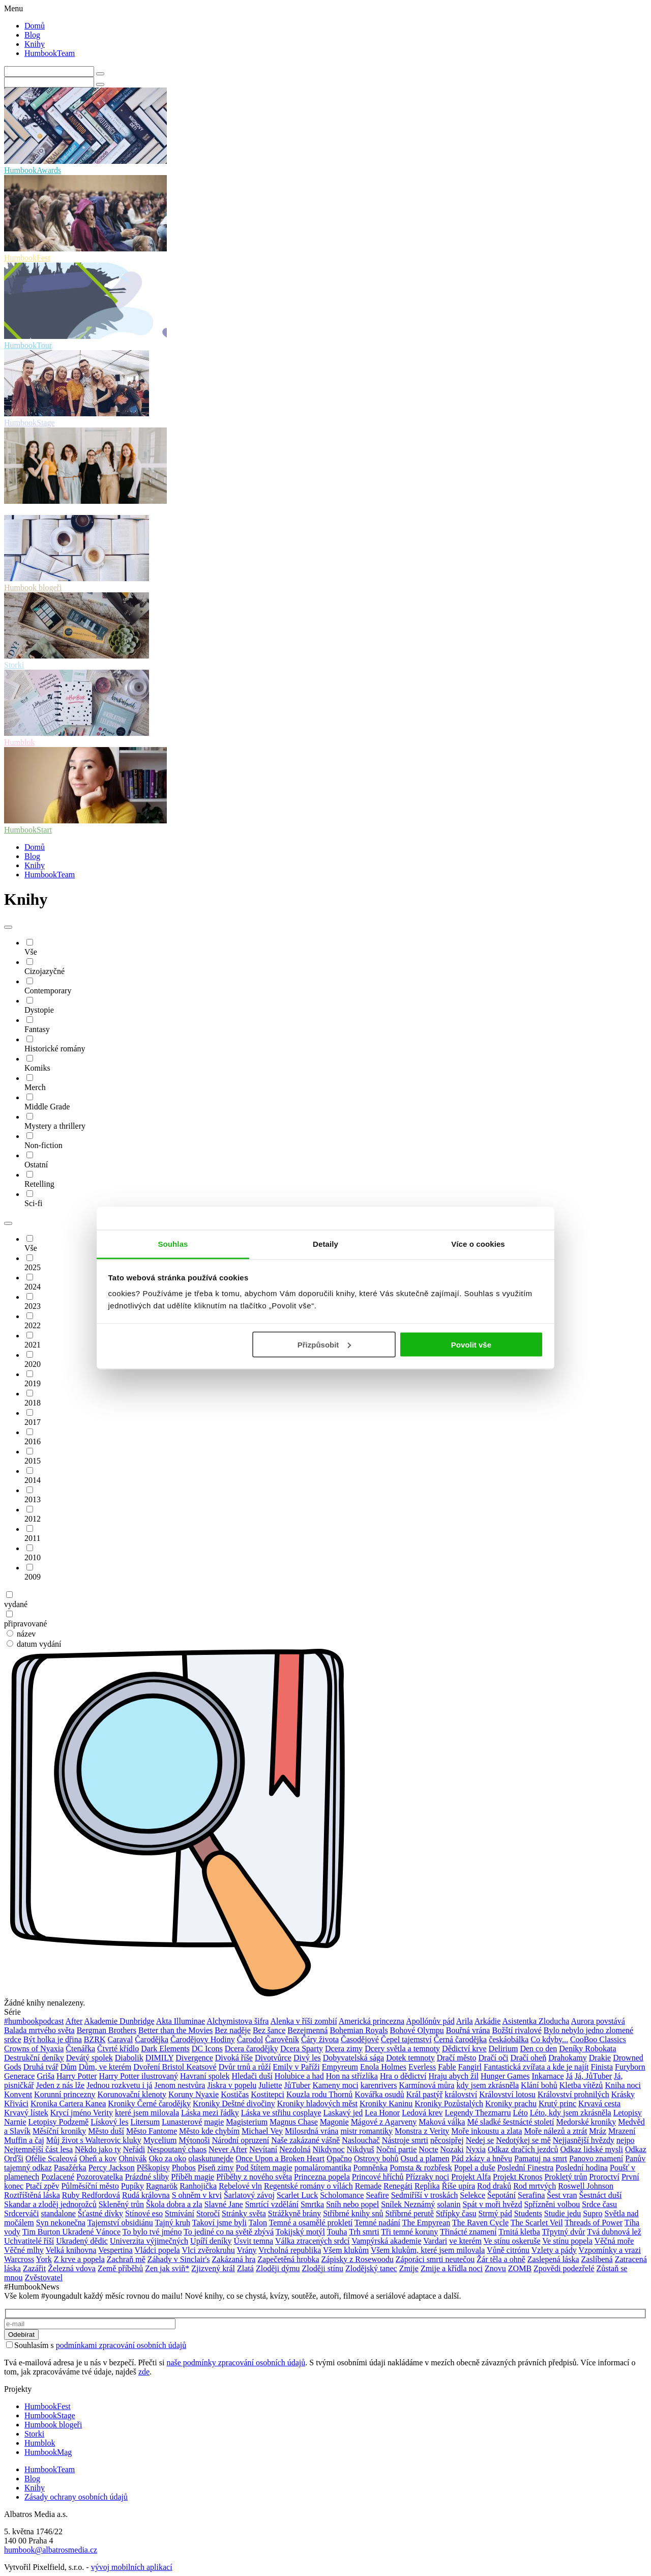  I want to click on Zaslepená láska, so click(553, 2259).